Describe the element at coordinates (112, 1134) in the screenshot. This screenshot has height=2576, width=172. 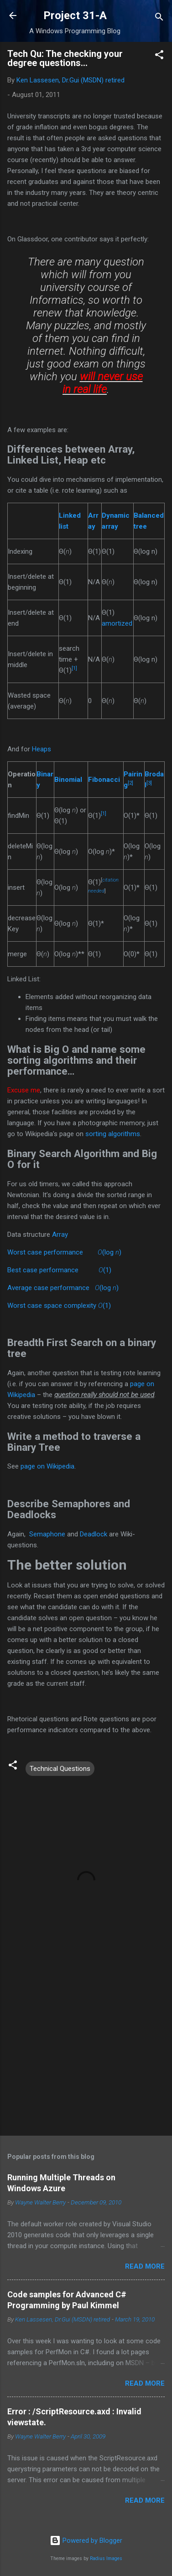
I see `sorting algorithms` at that location.